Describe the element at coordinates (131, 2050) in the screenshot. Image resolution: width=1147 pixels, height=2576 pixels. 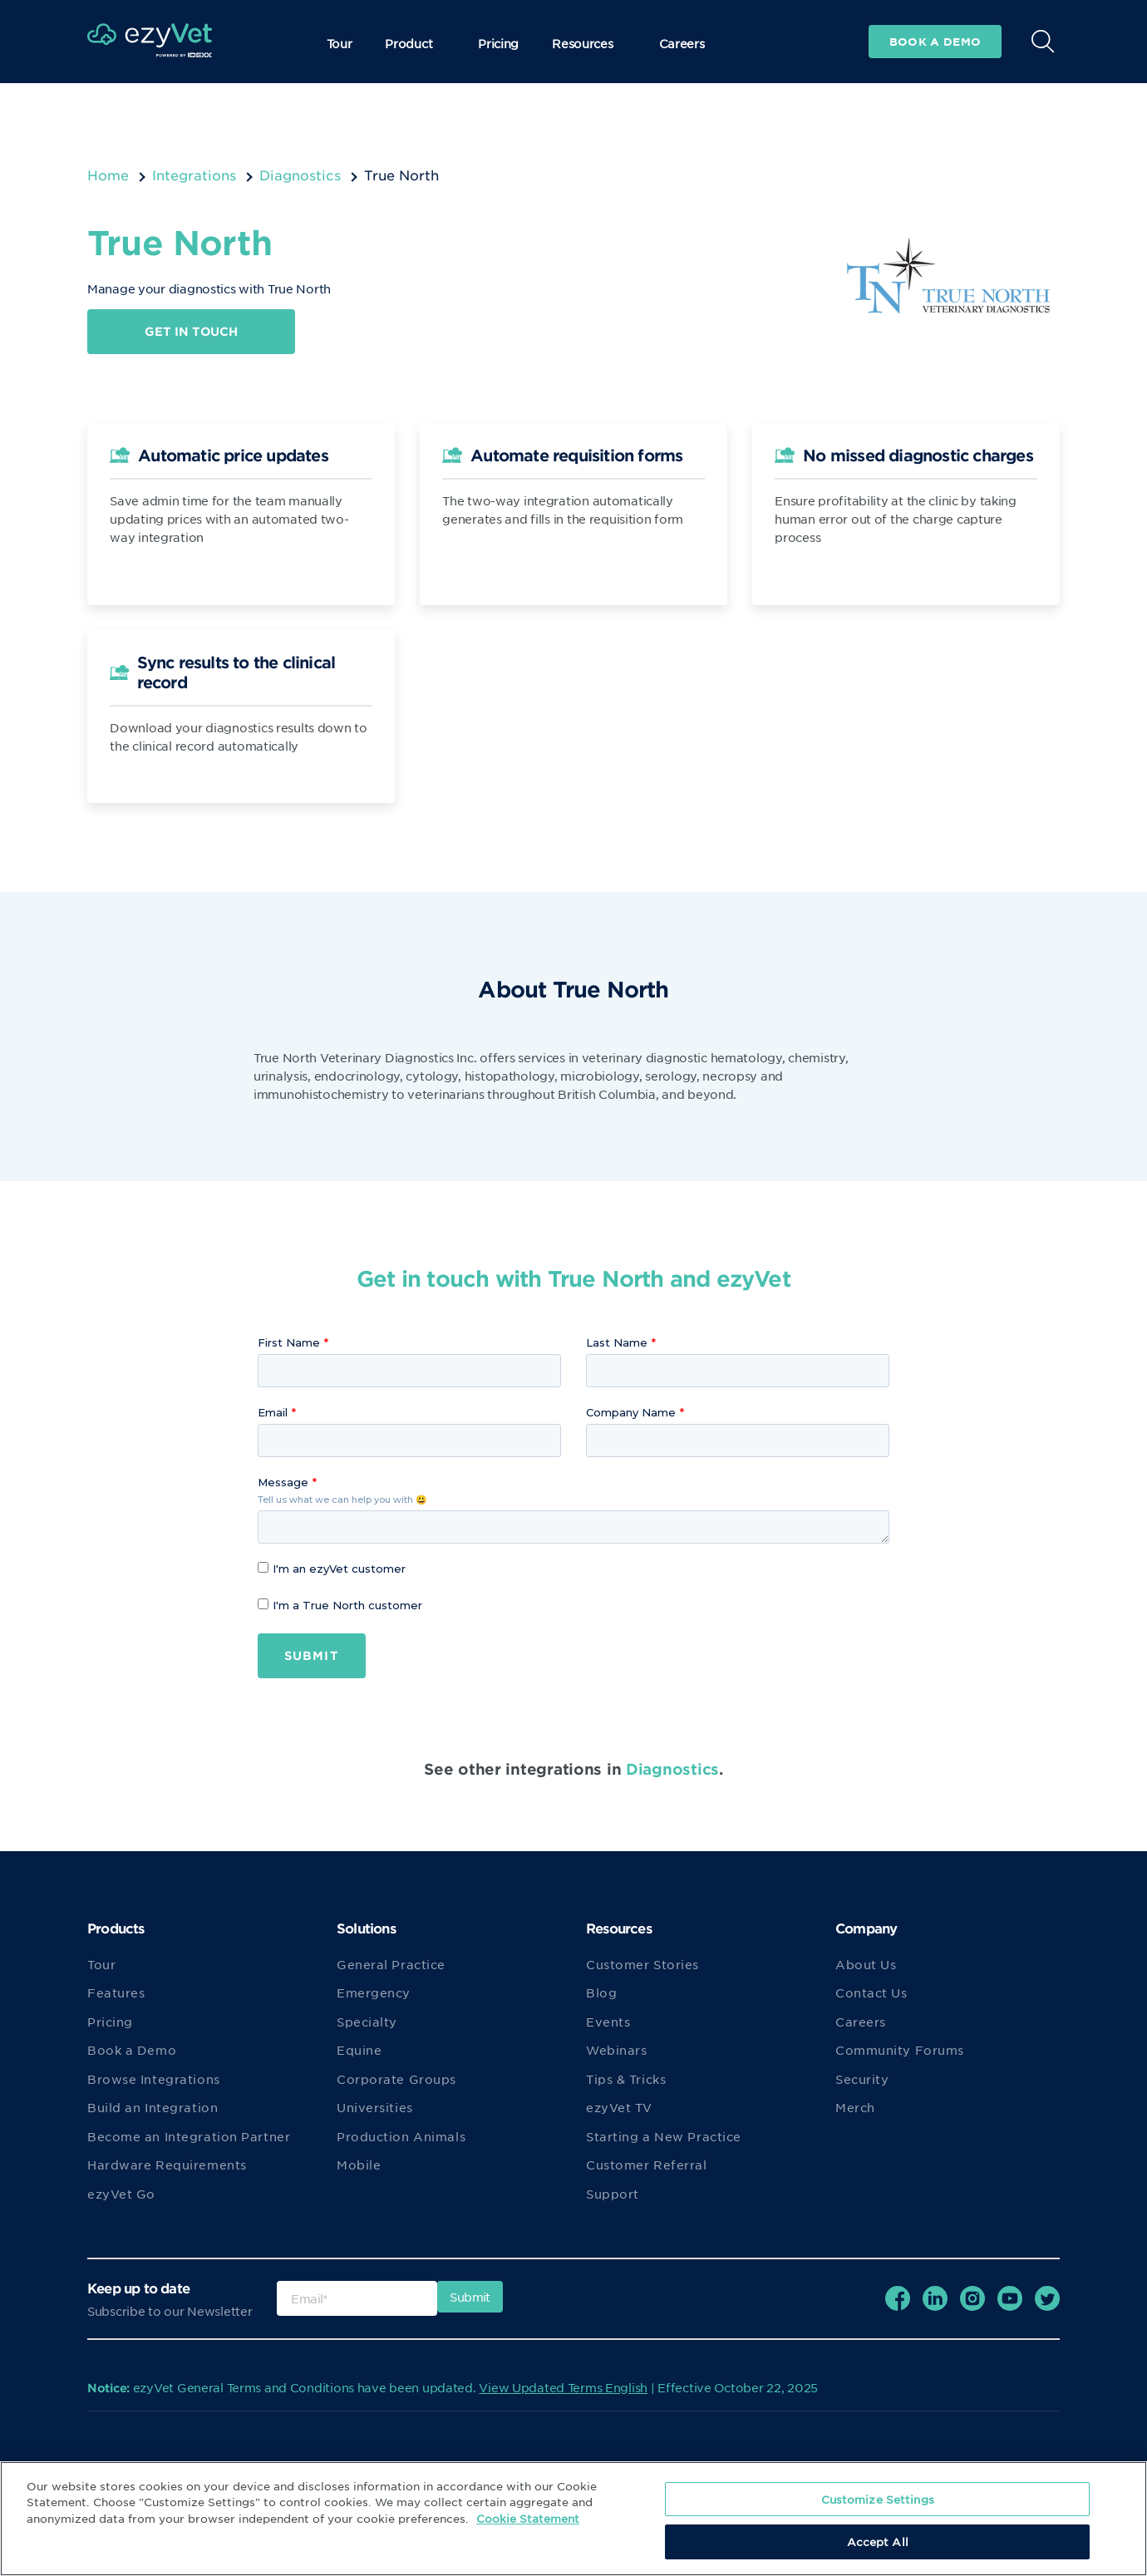
I see `Book a Demo` at that location.